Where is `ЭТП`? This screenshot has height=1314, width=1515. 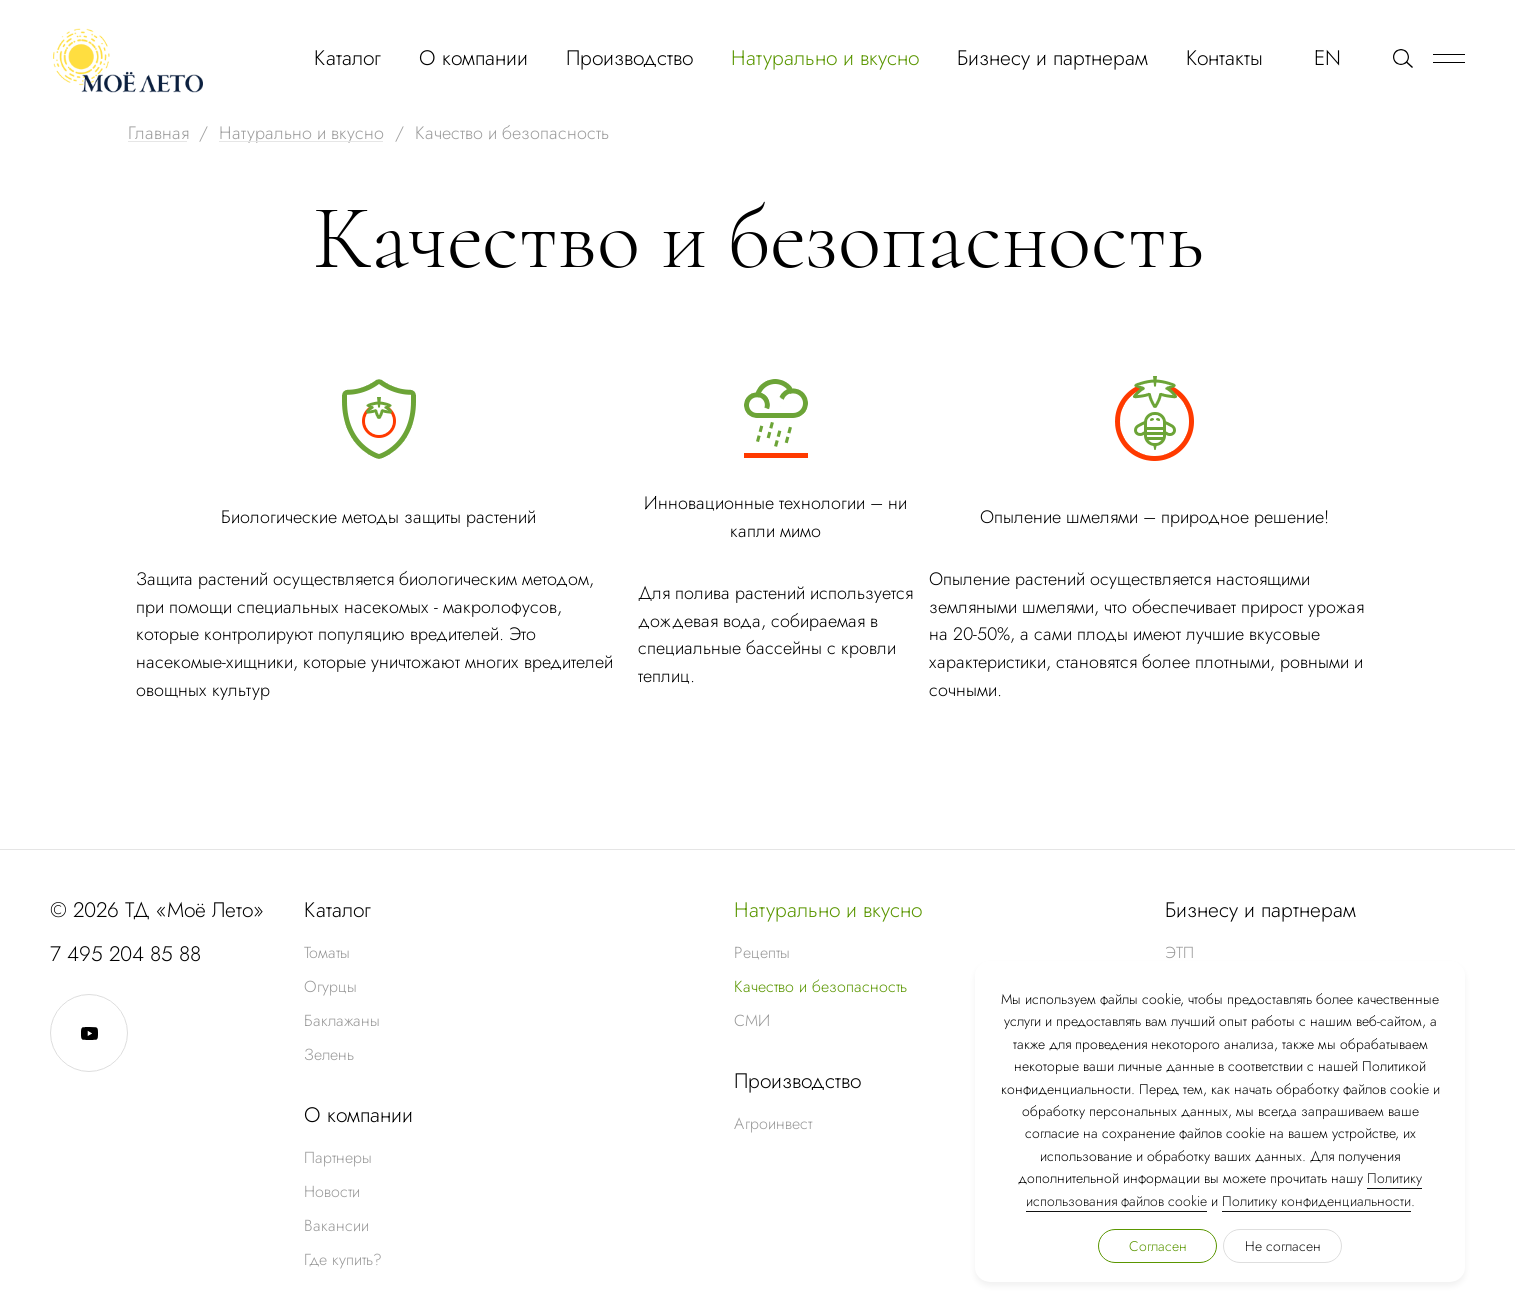 ЭТП is located at coordinates (1179, 952).